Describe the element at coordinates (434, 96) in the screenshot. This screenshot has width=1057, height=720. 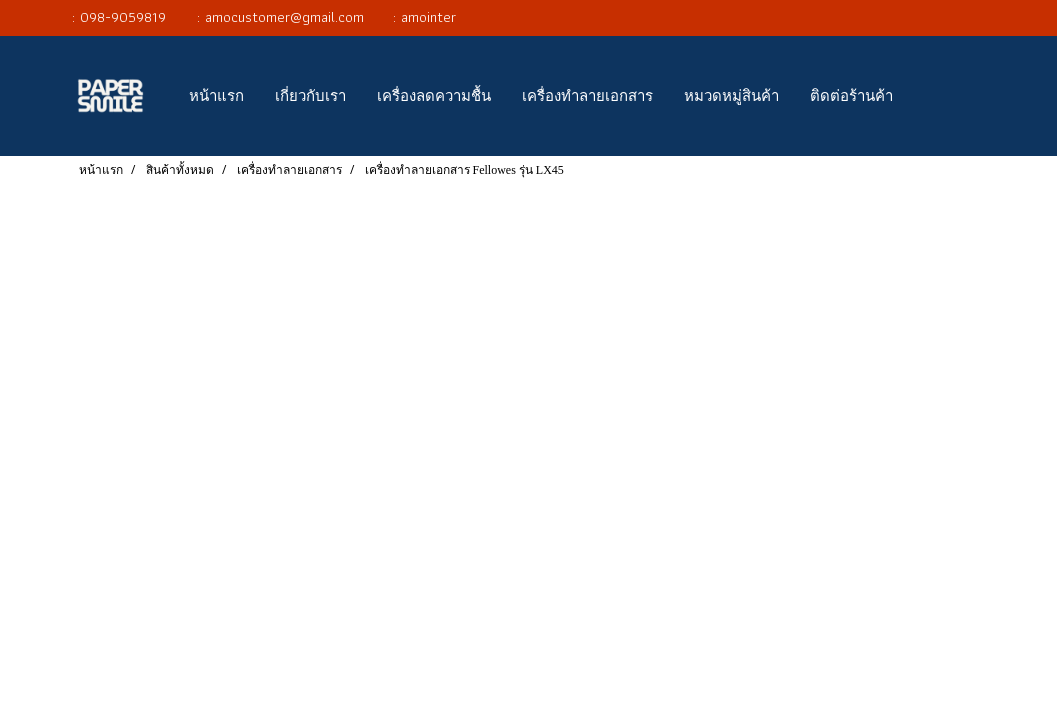
I see `เครื่องลดความชื้น` at that location.